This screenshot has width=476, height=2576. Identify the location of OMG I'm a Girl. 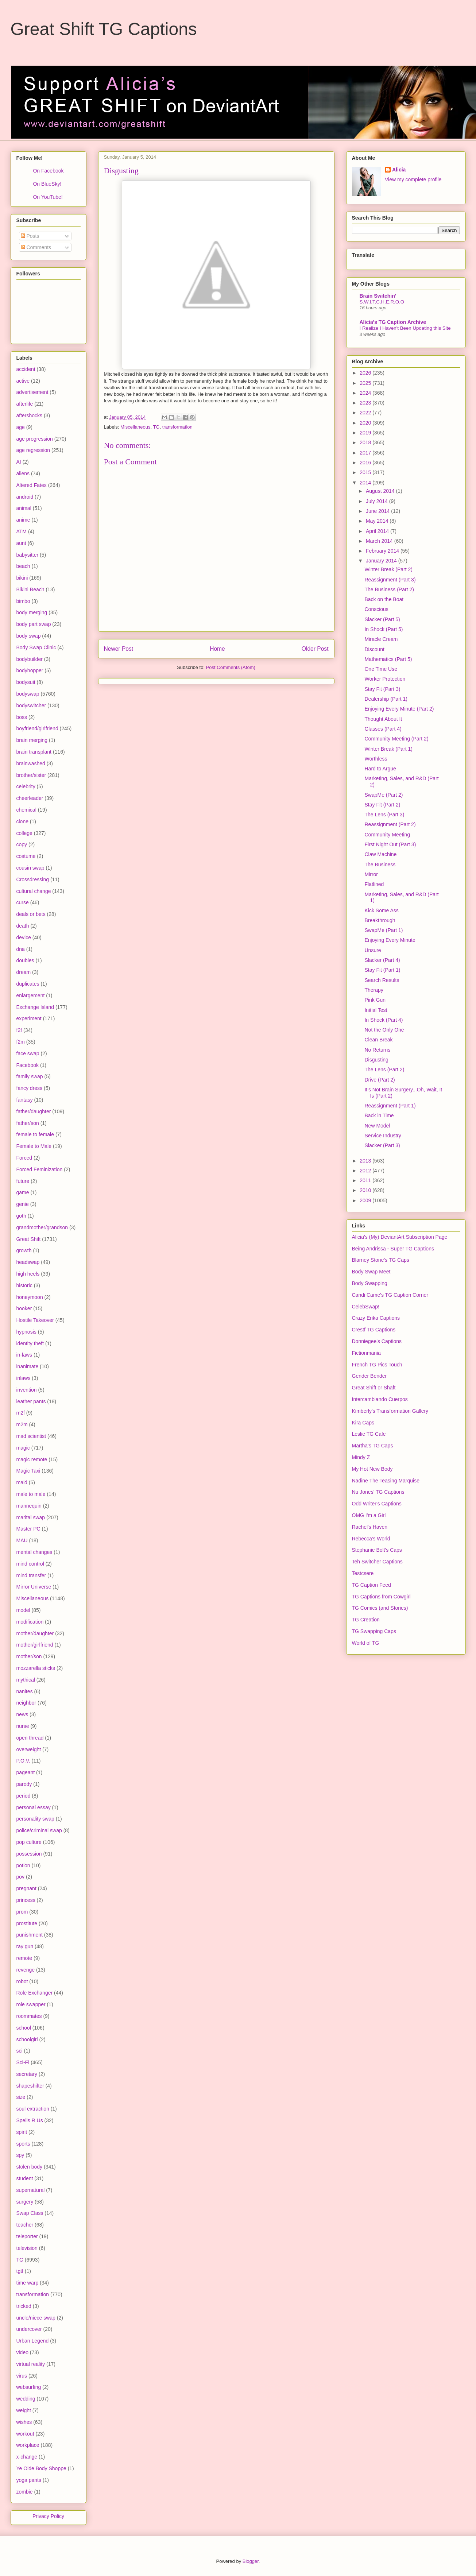
(369, 1515).